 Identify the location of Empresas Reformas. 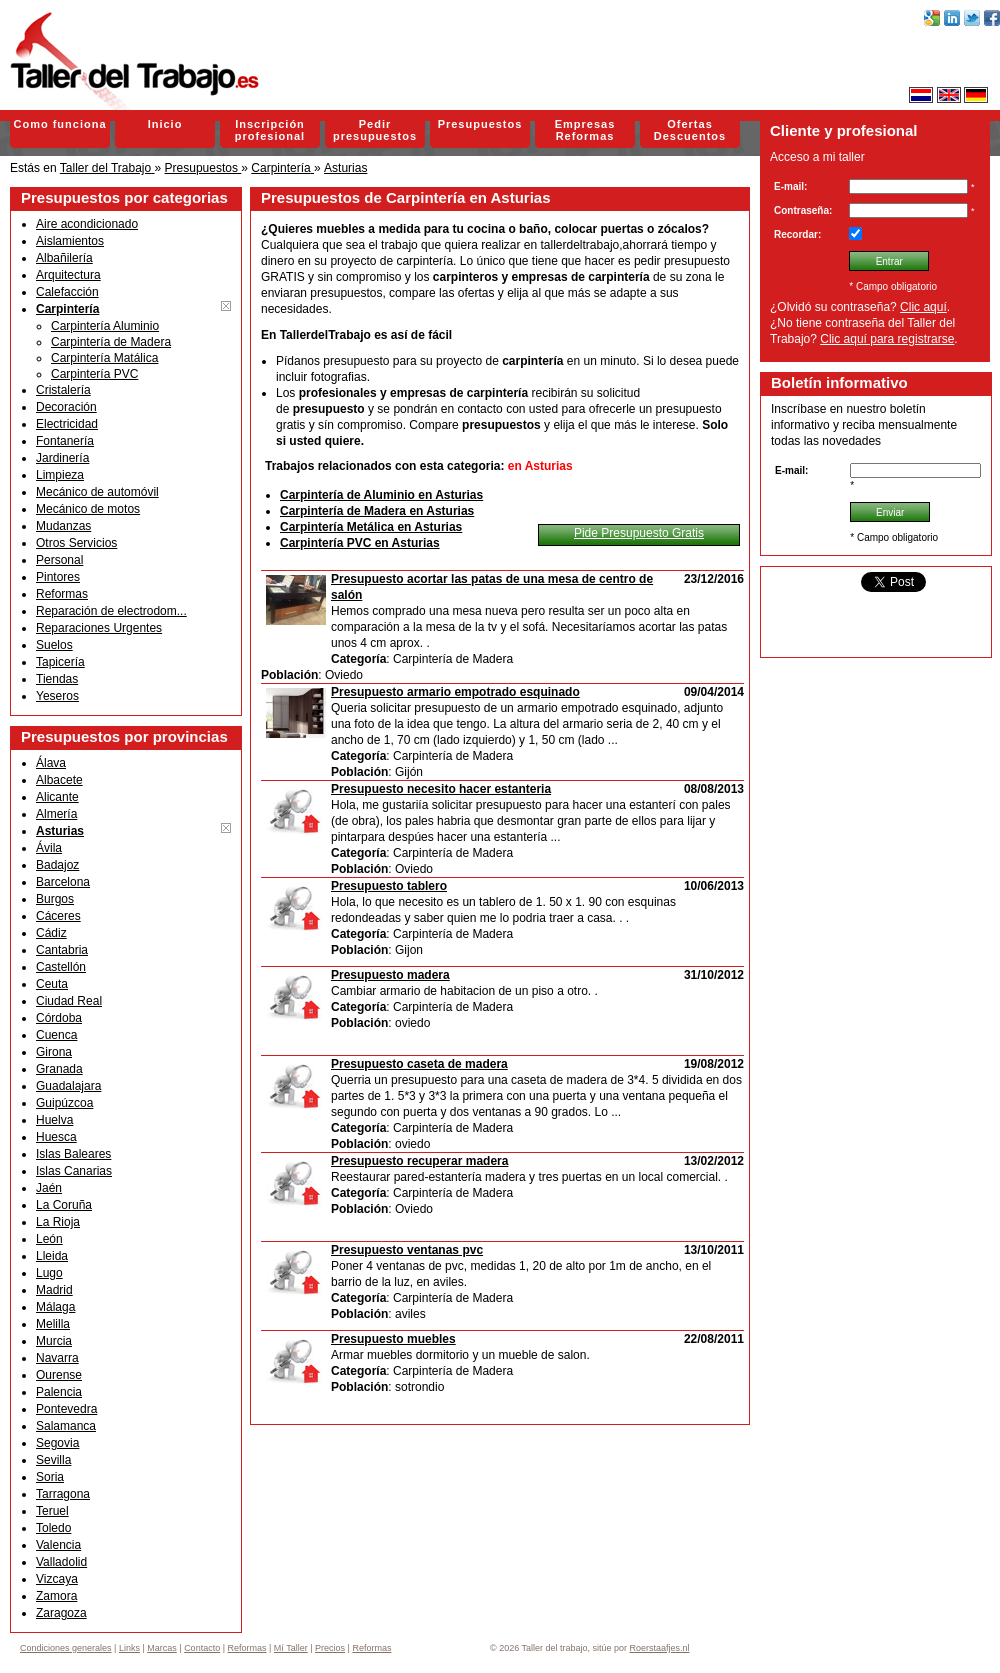
(585, 130).